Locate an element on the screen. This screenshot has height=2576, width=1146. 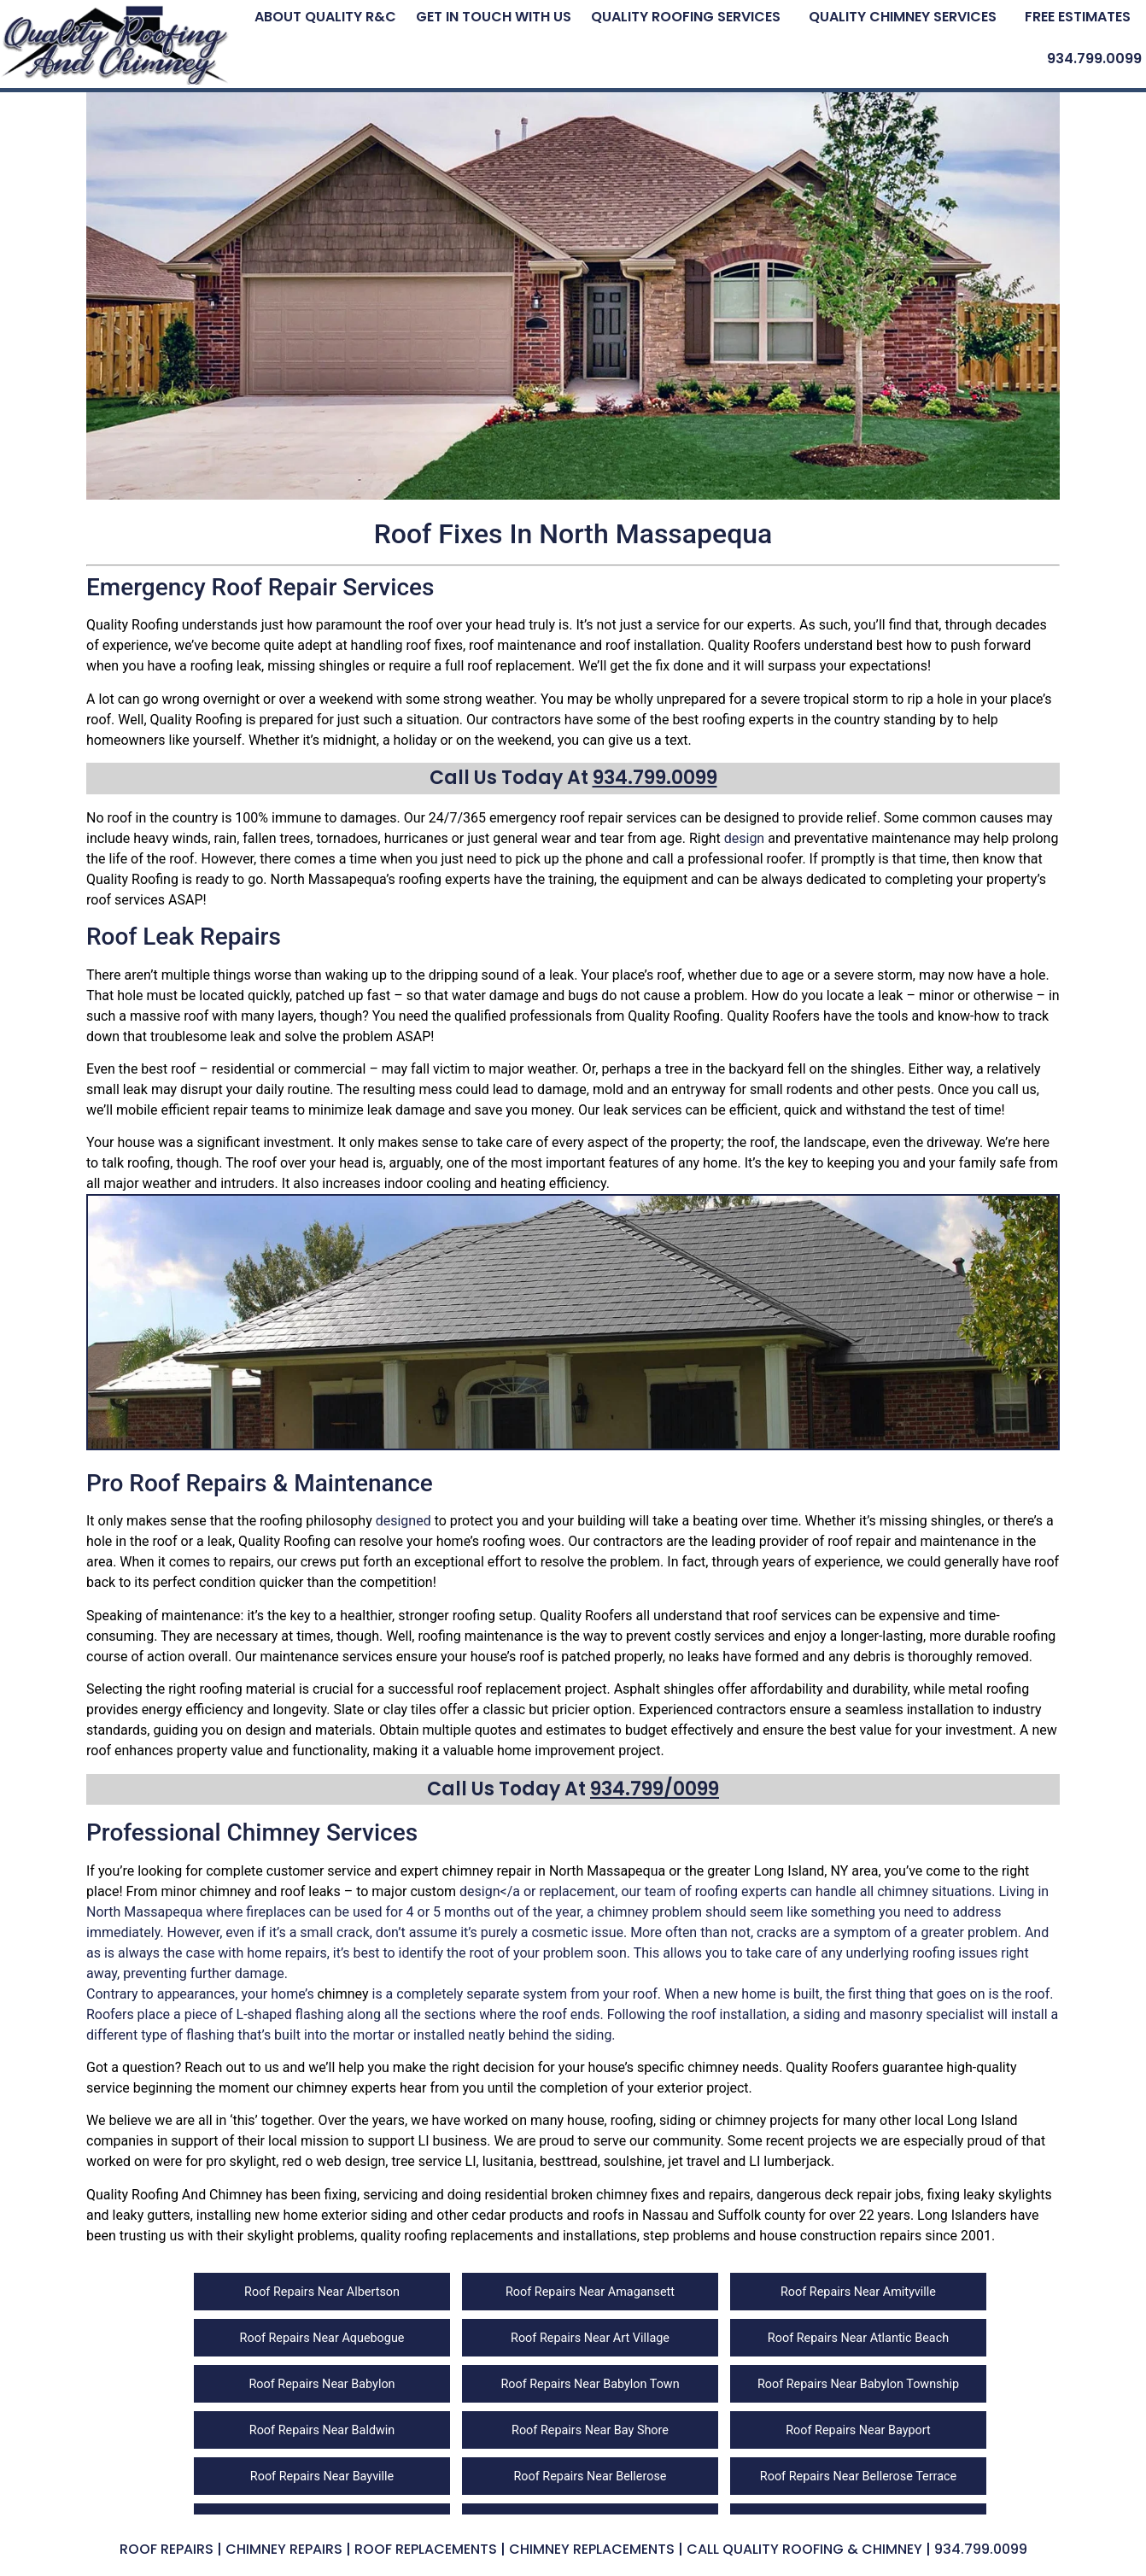
chimney is located at coordinates (468, 1871).